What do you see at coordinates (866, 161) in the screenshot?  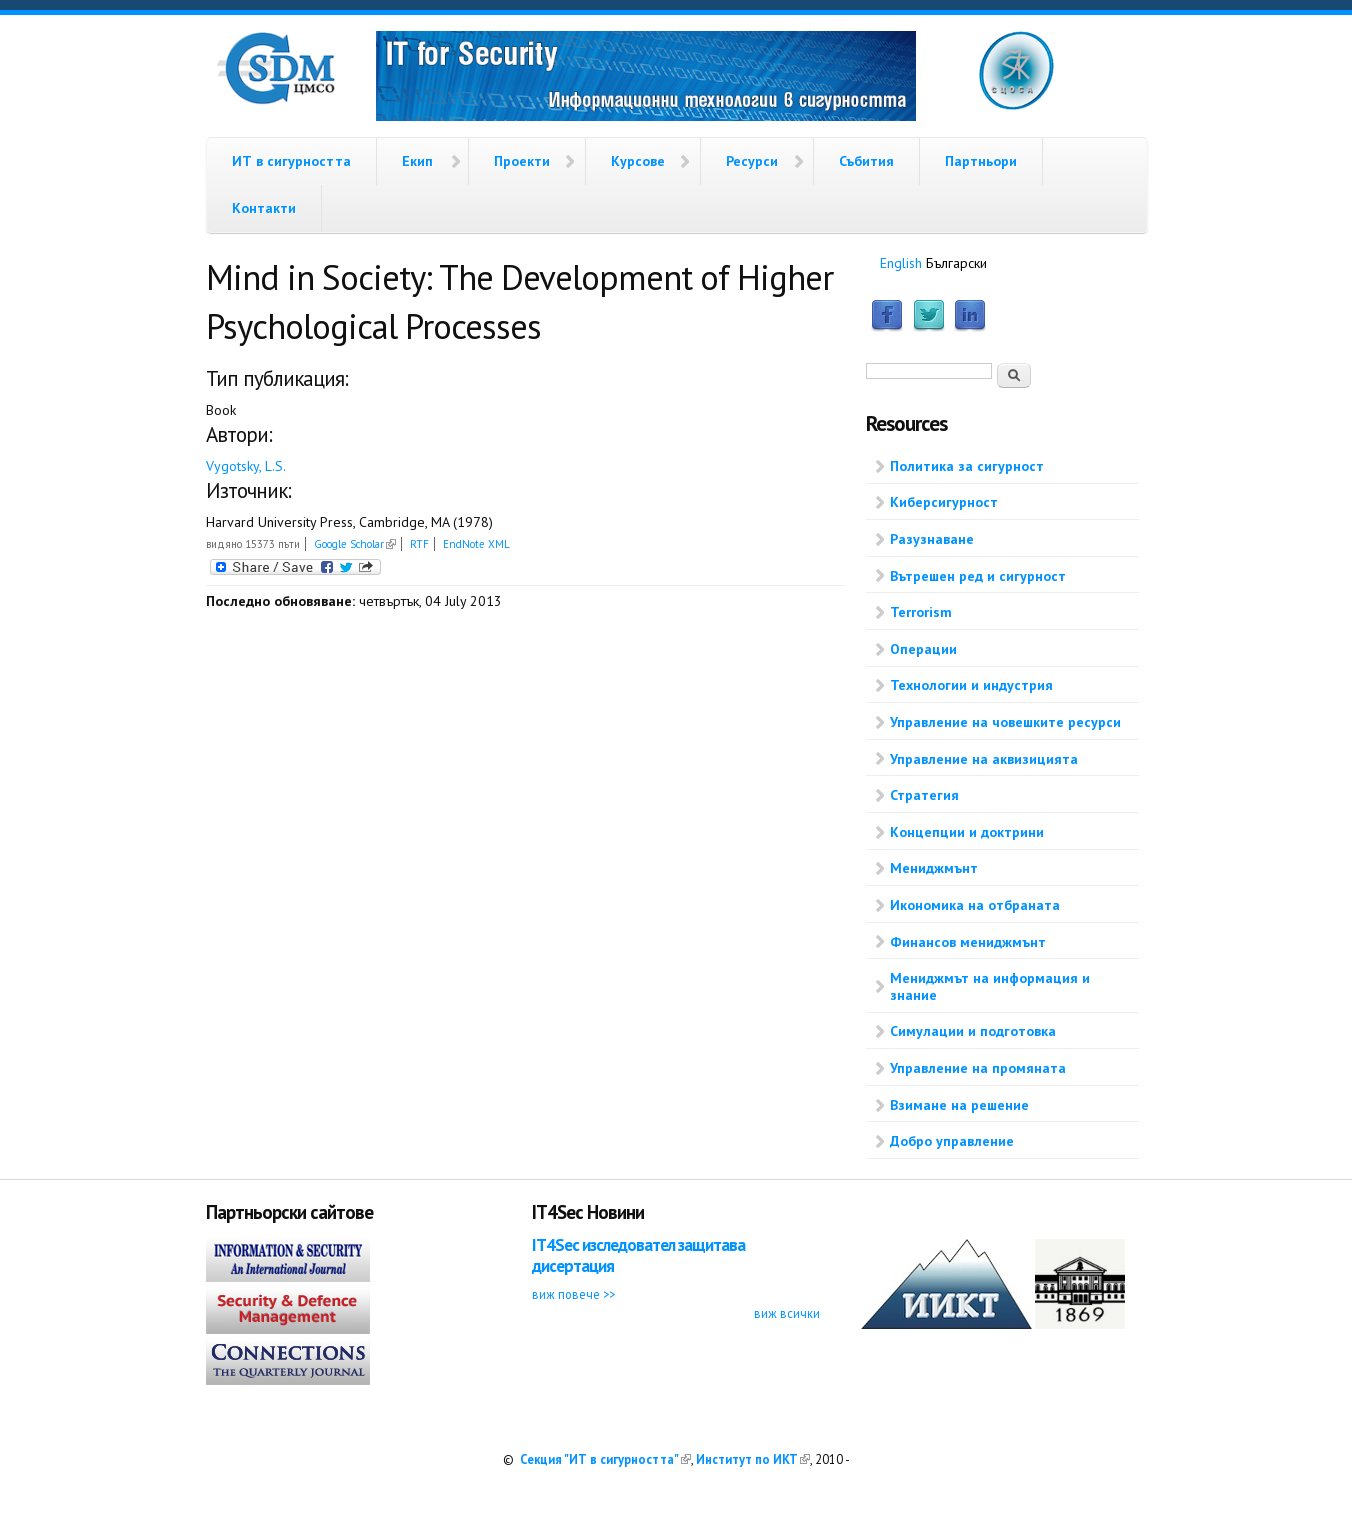 I see `Събития` at bounding box center [866, 161].